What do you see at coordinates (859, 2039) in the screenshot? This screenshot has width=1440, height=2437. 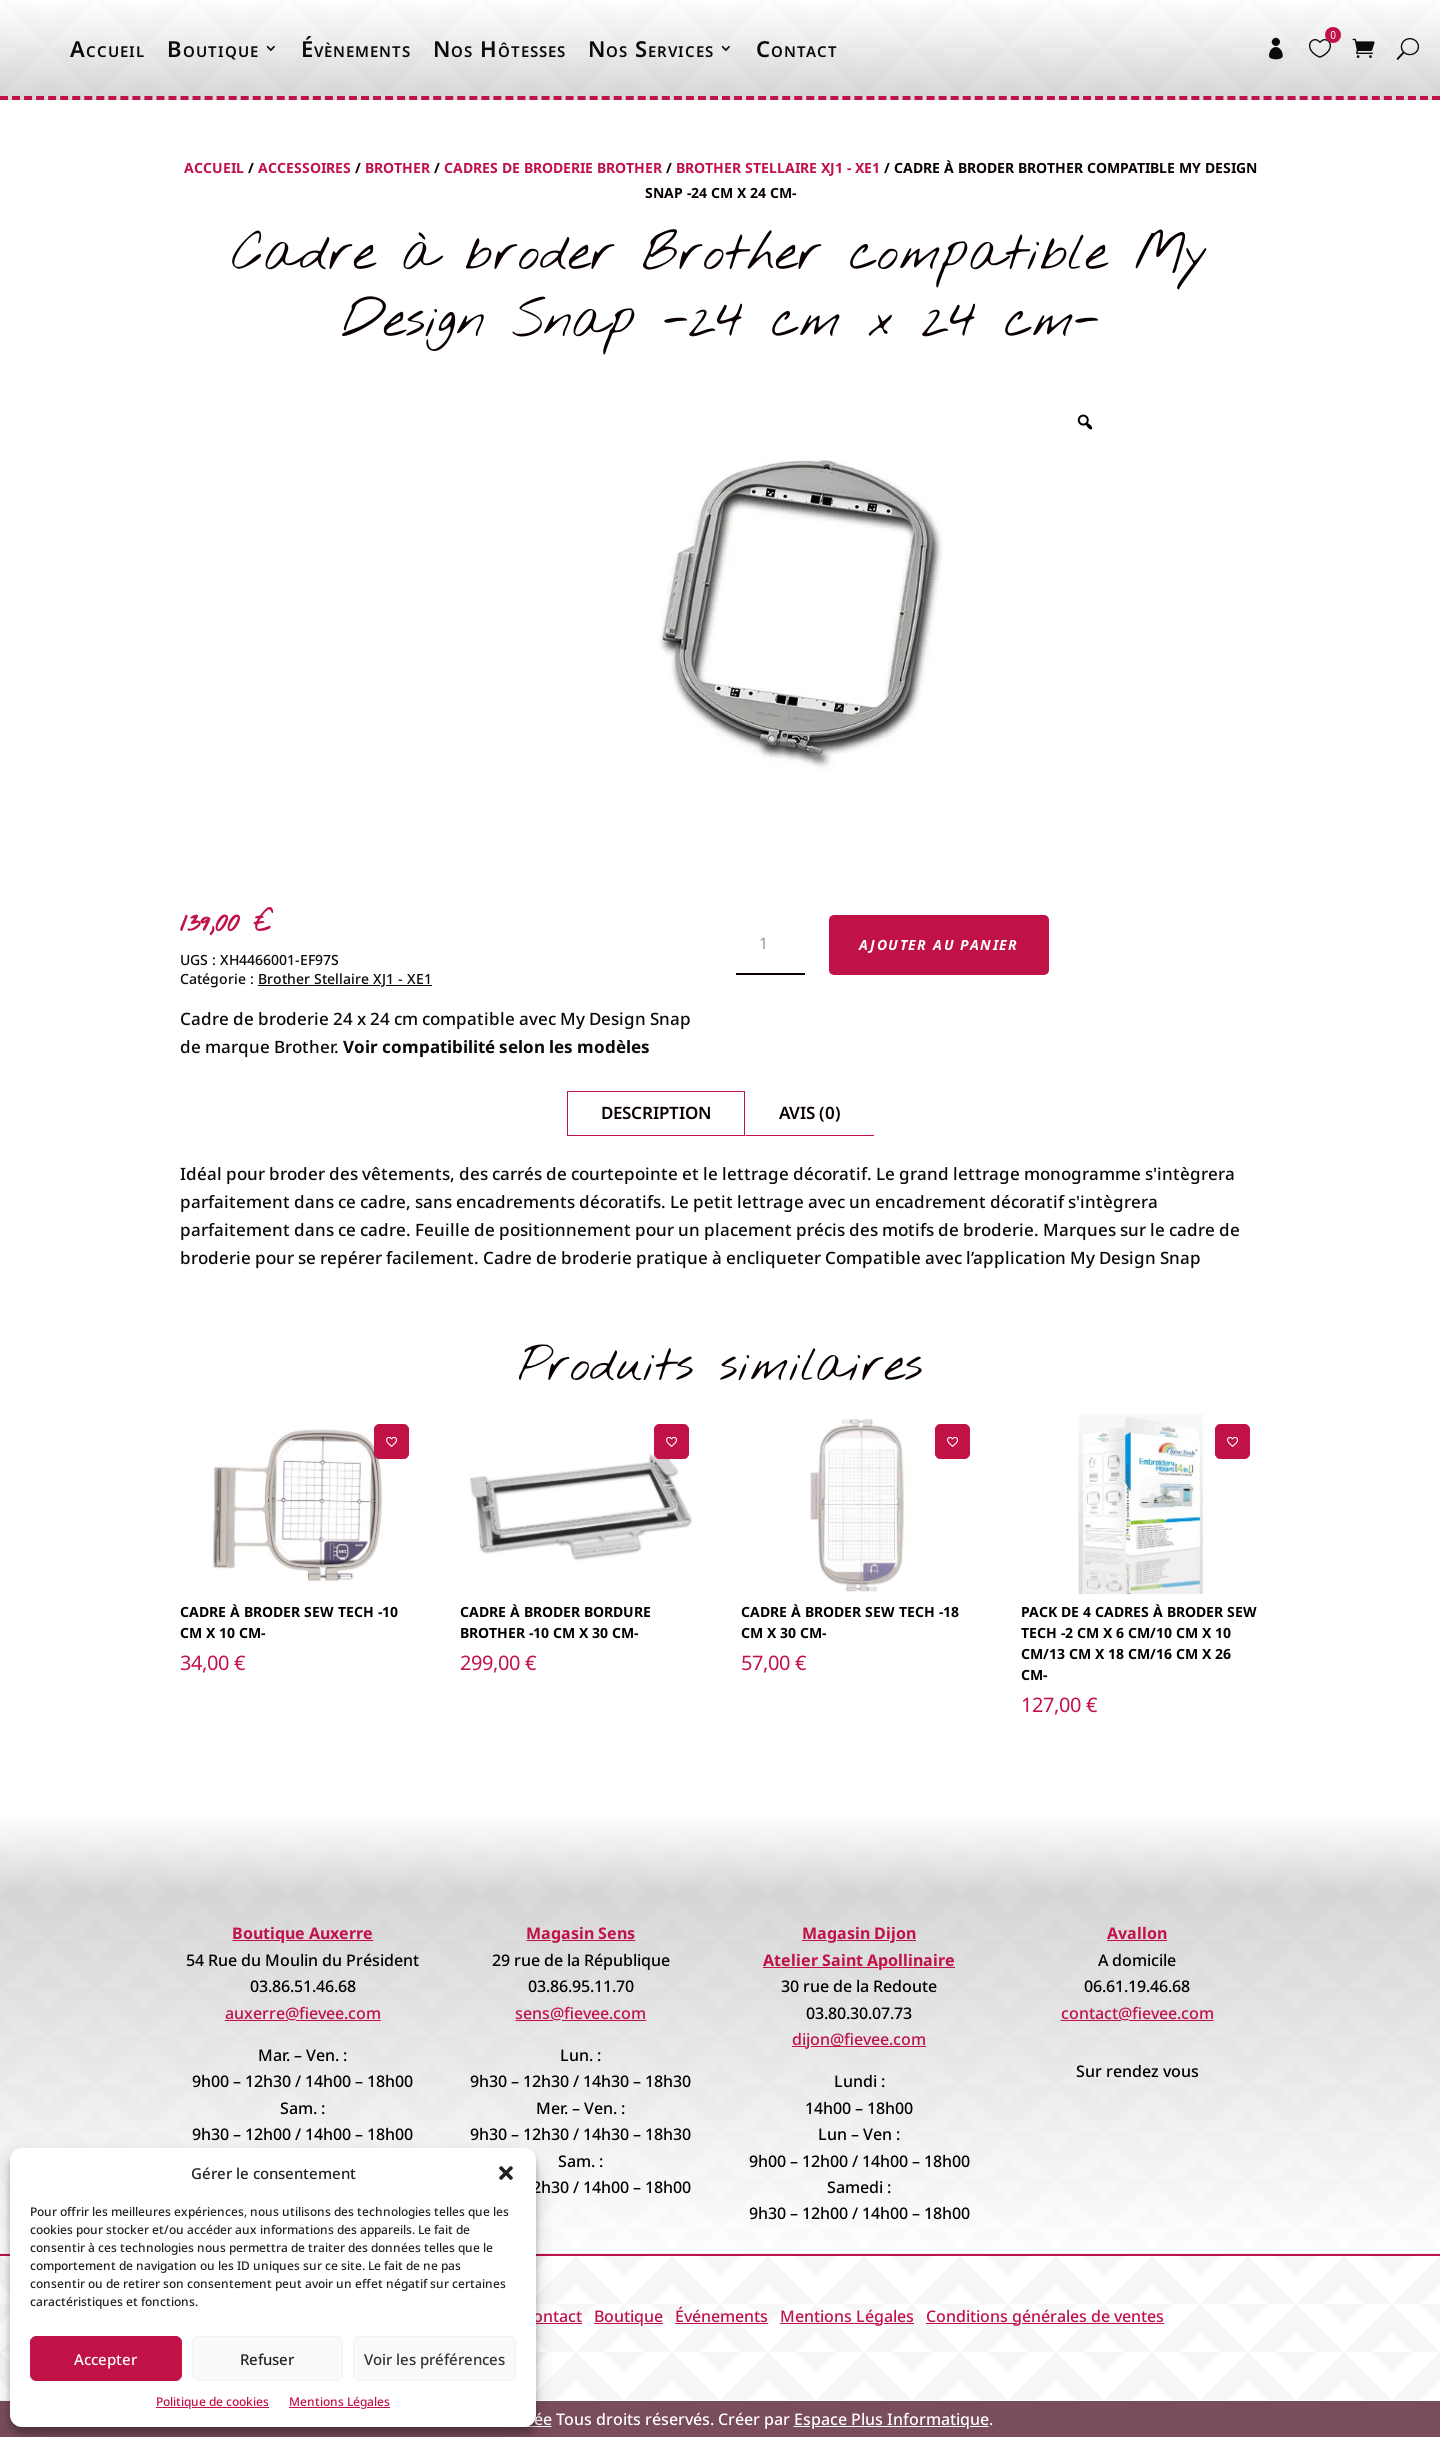 I see `dijon@fievee.com` at bounding box center [859, 2039].